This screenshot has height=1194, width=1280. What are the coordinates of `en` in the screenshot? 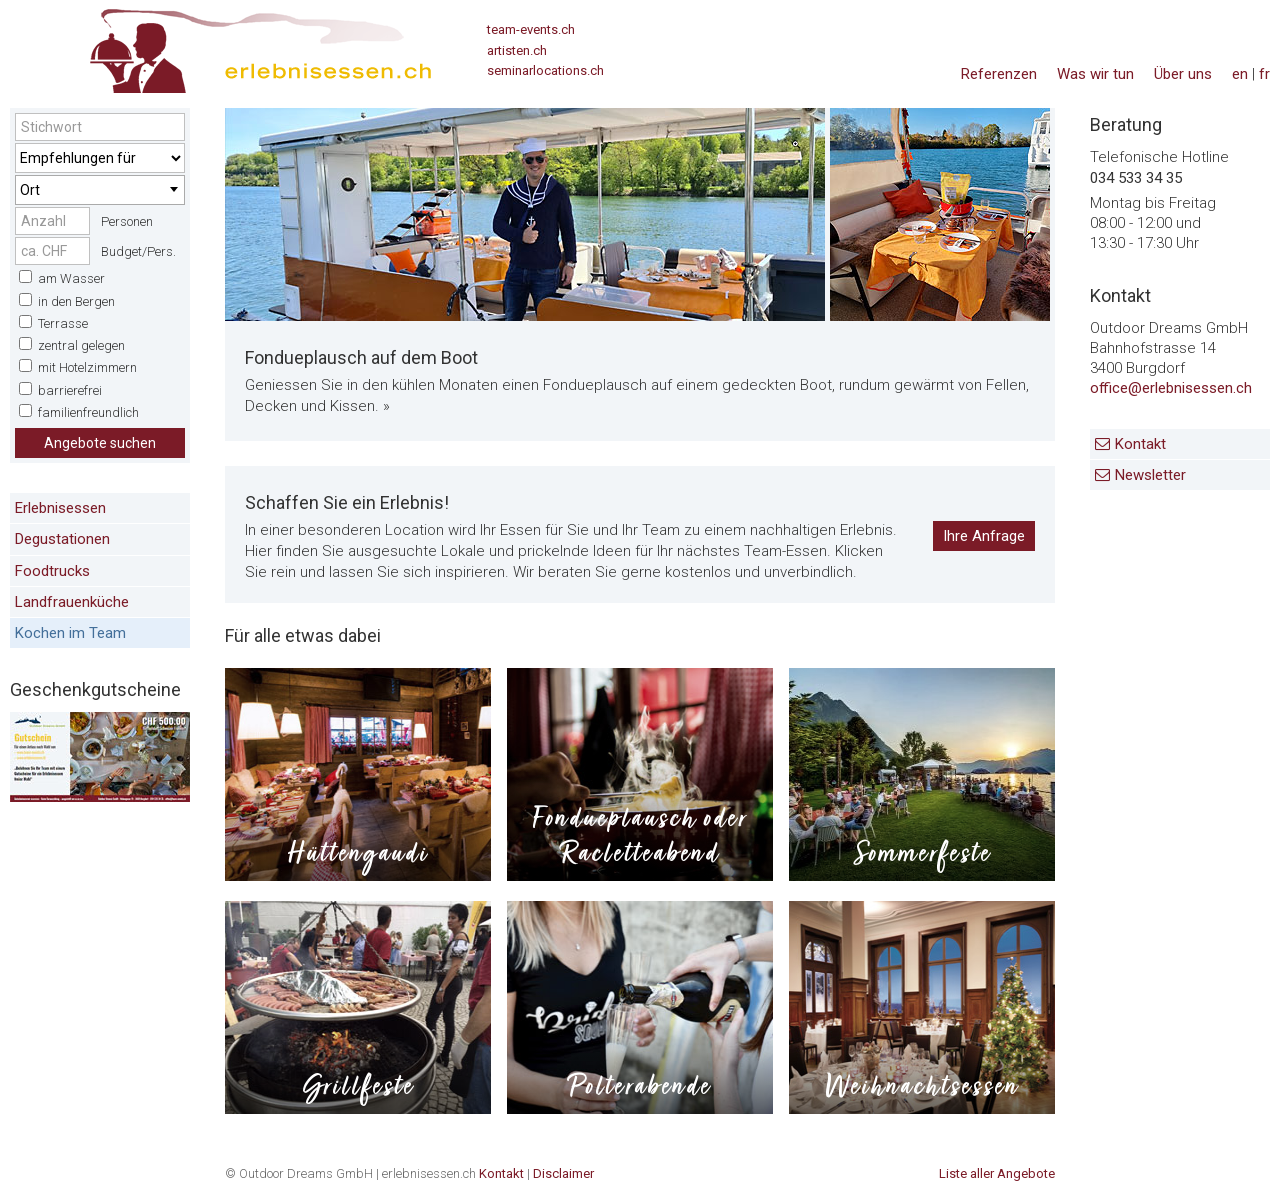 It's located at (1240, 74).